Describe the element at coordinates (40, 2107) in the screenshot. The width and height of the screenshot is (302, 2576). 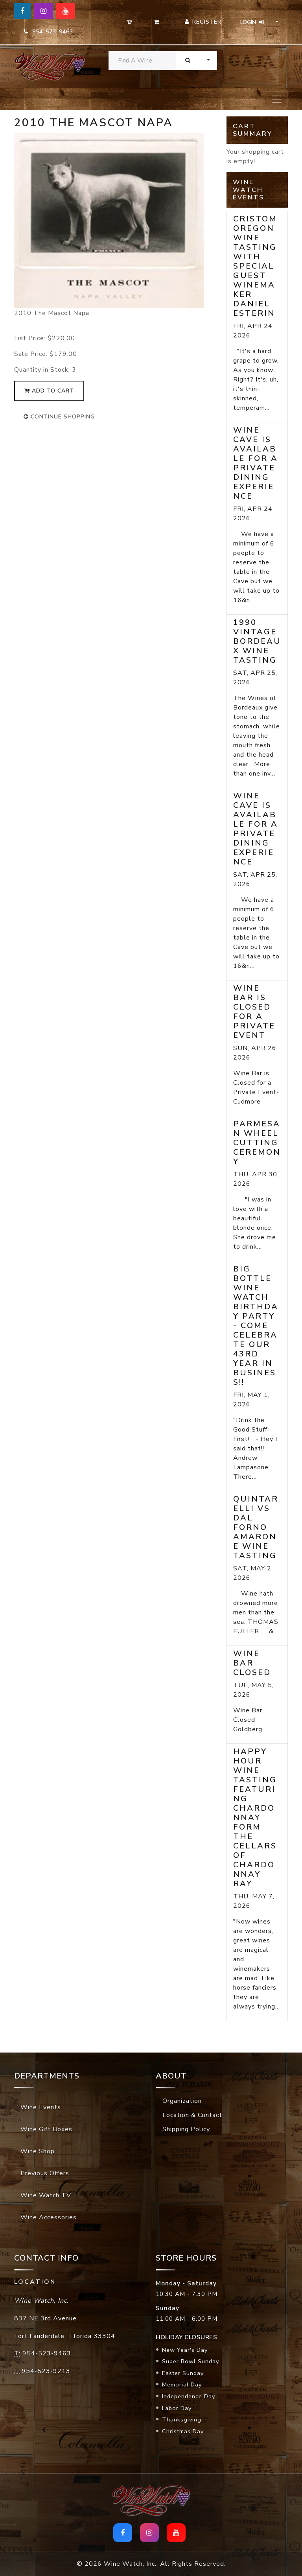
I see `Wine Events` at that location.